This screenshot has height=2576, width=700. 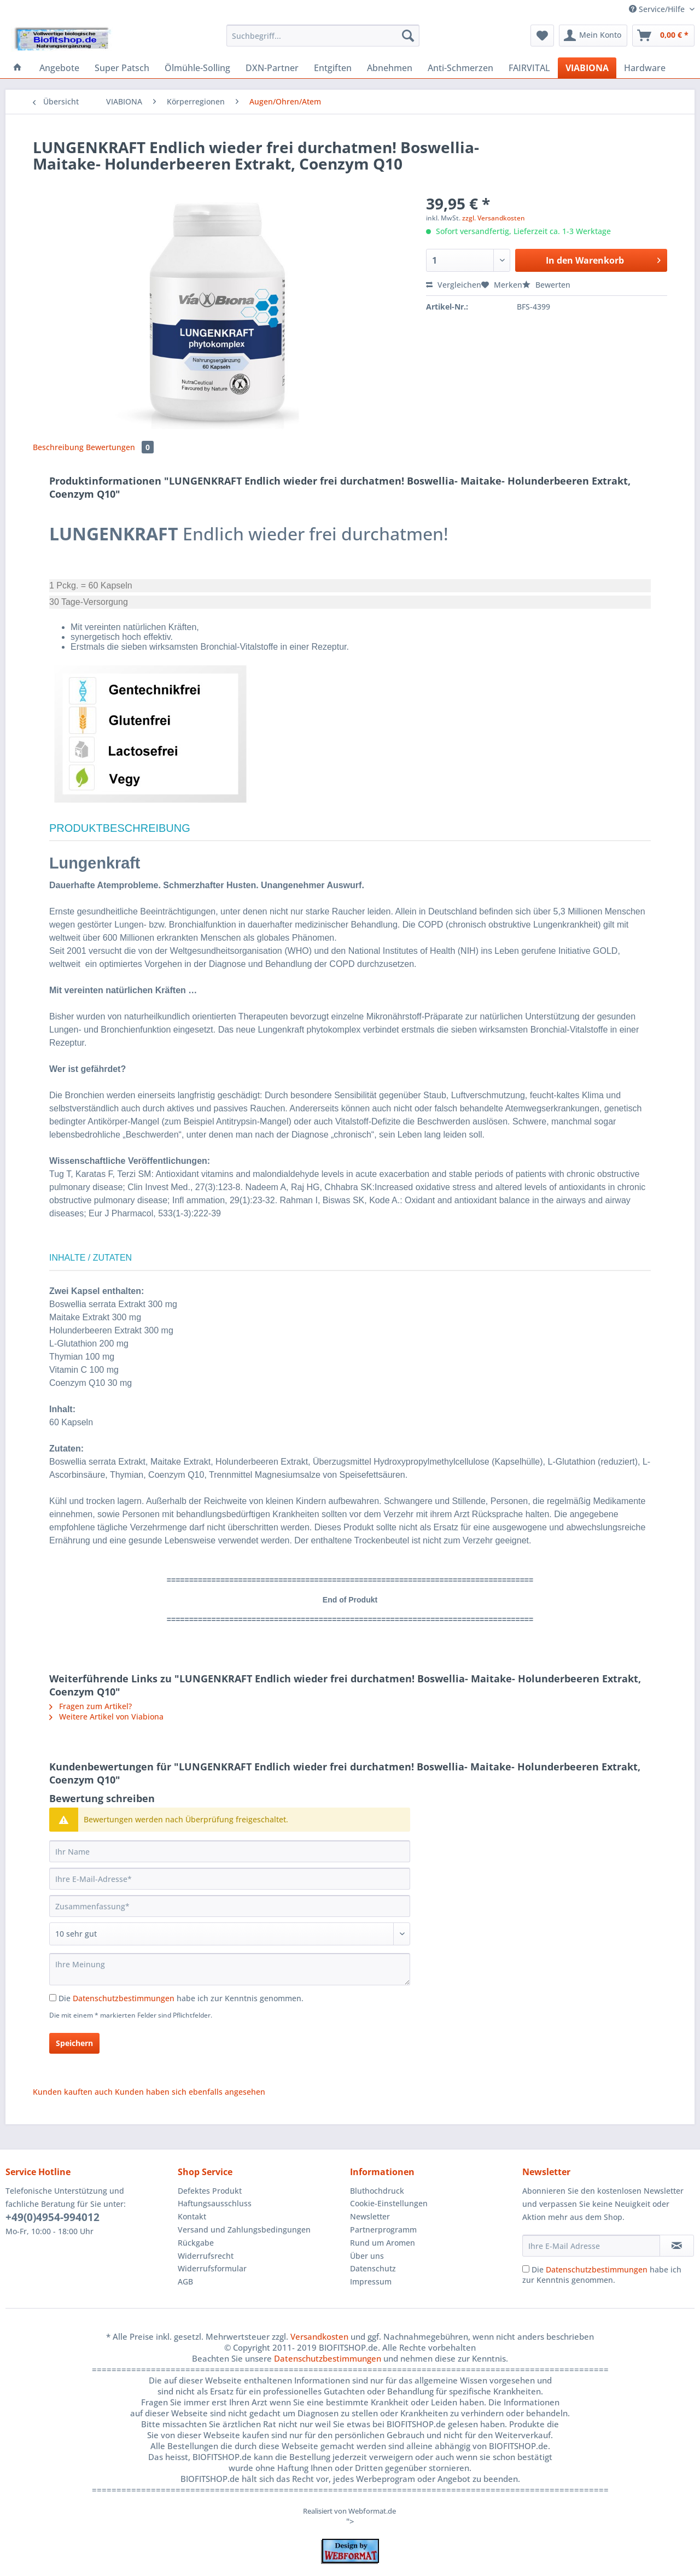 What do you see at coordinates (244, 2229) in the screenshot?
I see `Versand und Zahlungsbedingungen` at bounding box center [244, 2229].